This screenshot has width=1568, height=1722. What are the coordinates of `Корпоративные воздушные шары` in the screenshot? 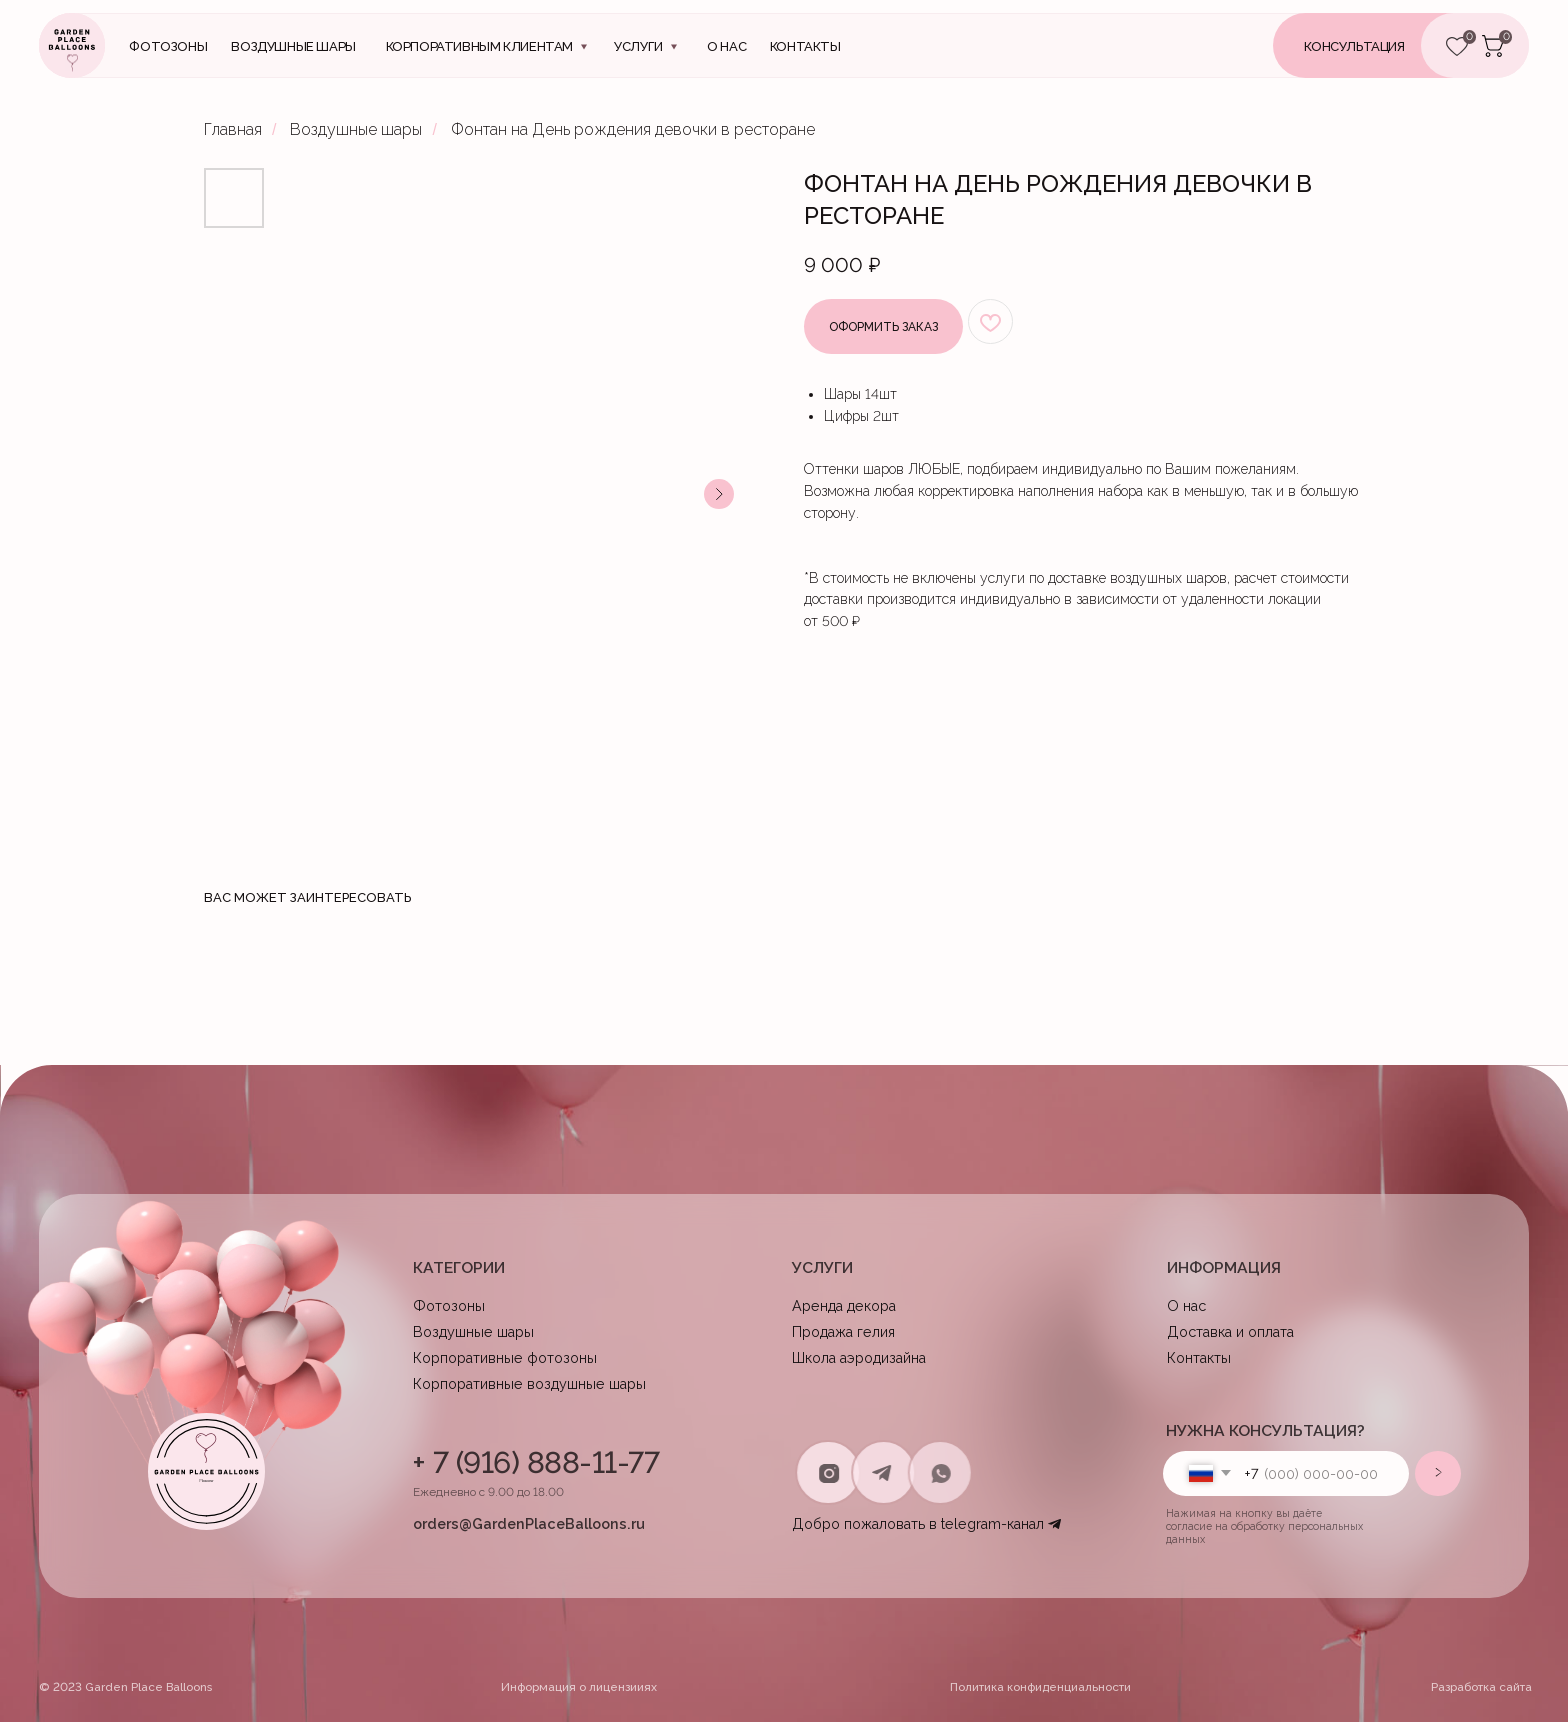 It's located at (529, 1383).